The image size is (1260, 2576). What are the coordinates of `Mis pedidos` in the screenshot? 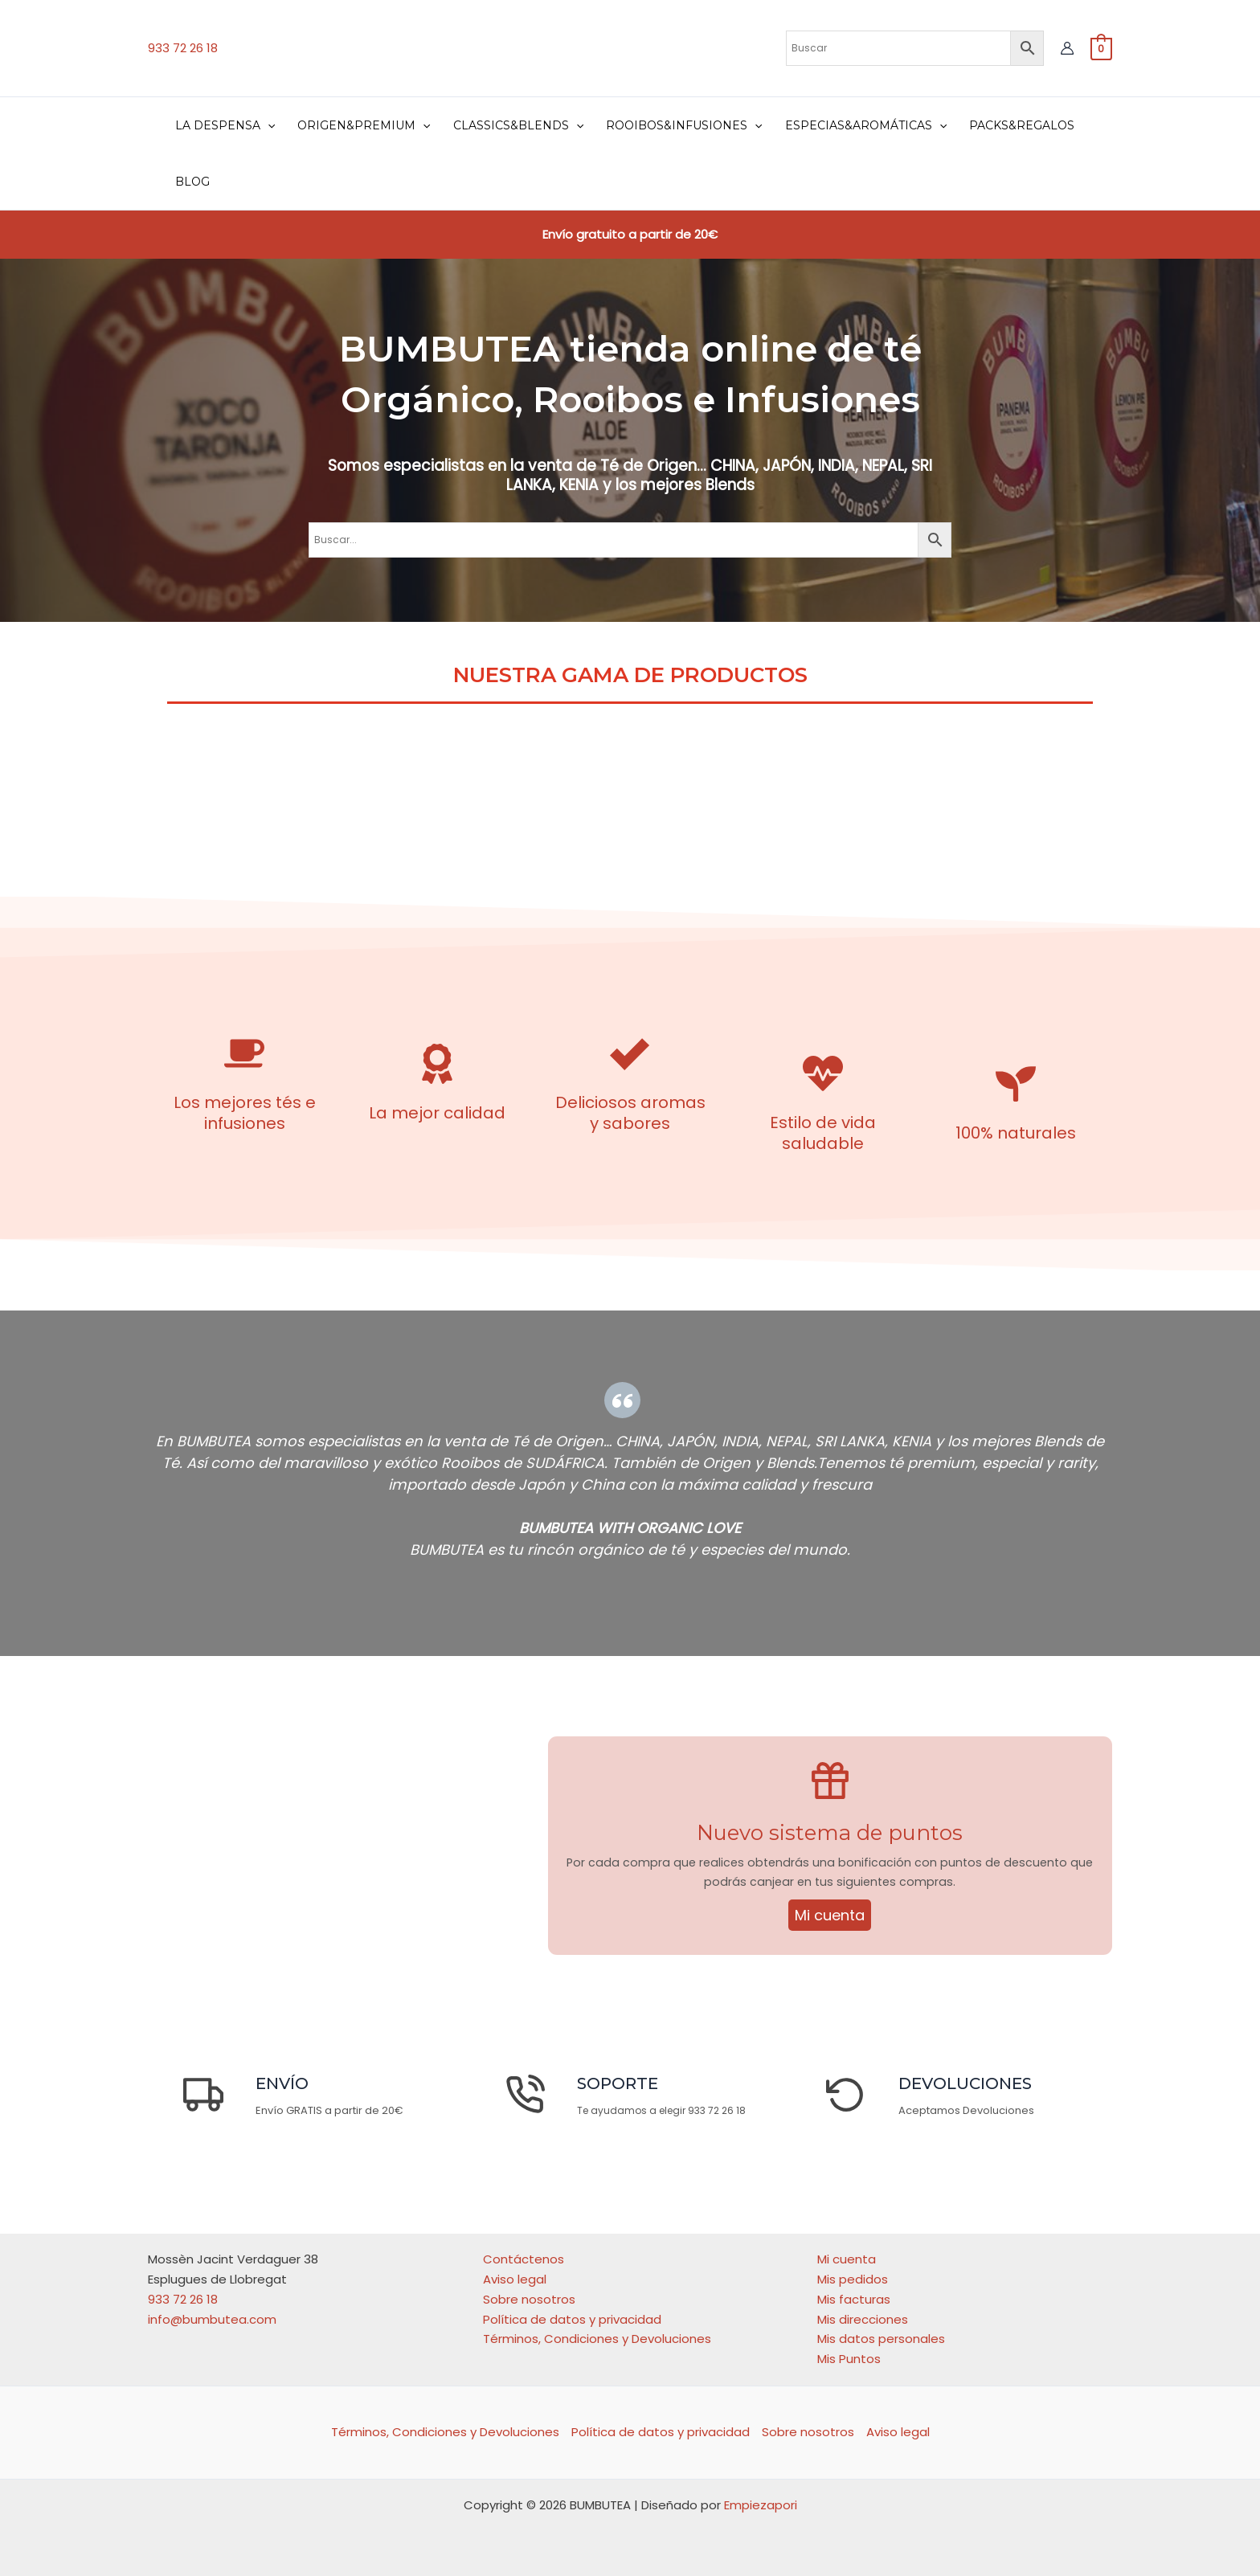 It's located at (852, 2279).